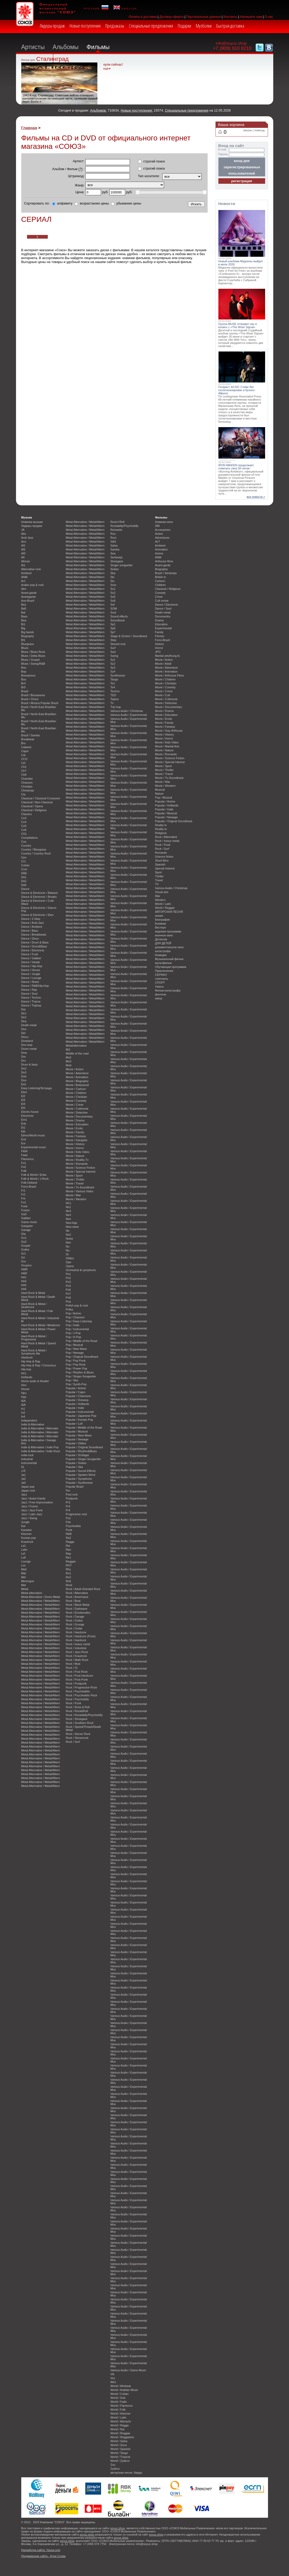 The height and width of the screenshot is (2576, 289). What do you see at coordinates (113, 647) in the screenshot?
I see `Surf` at bounding box center [113, 647].